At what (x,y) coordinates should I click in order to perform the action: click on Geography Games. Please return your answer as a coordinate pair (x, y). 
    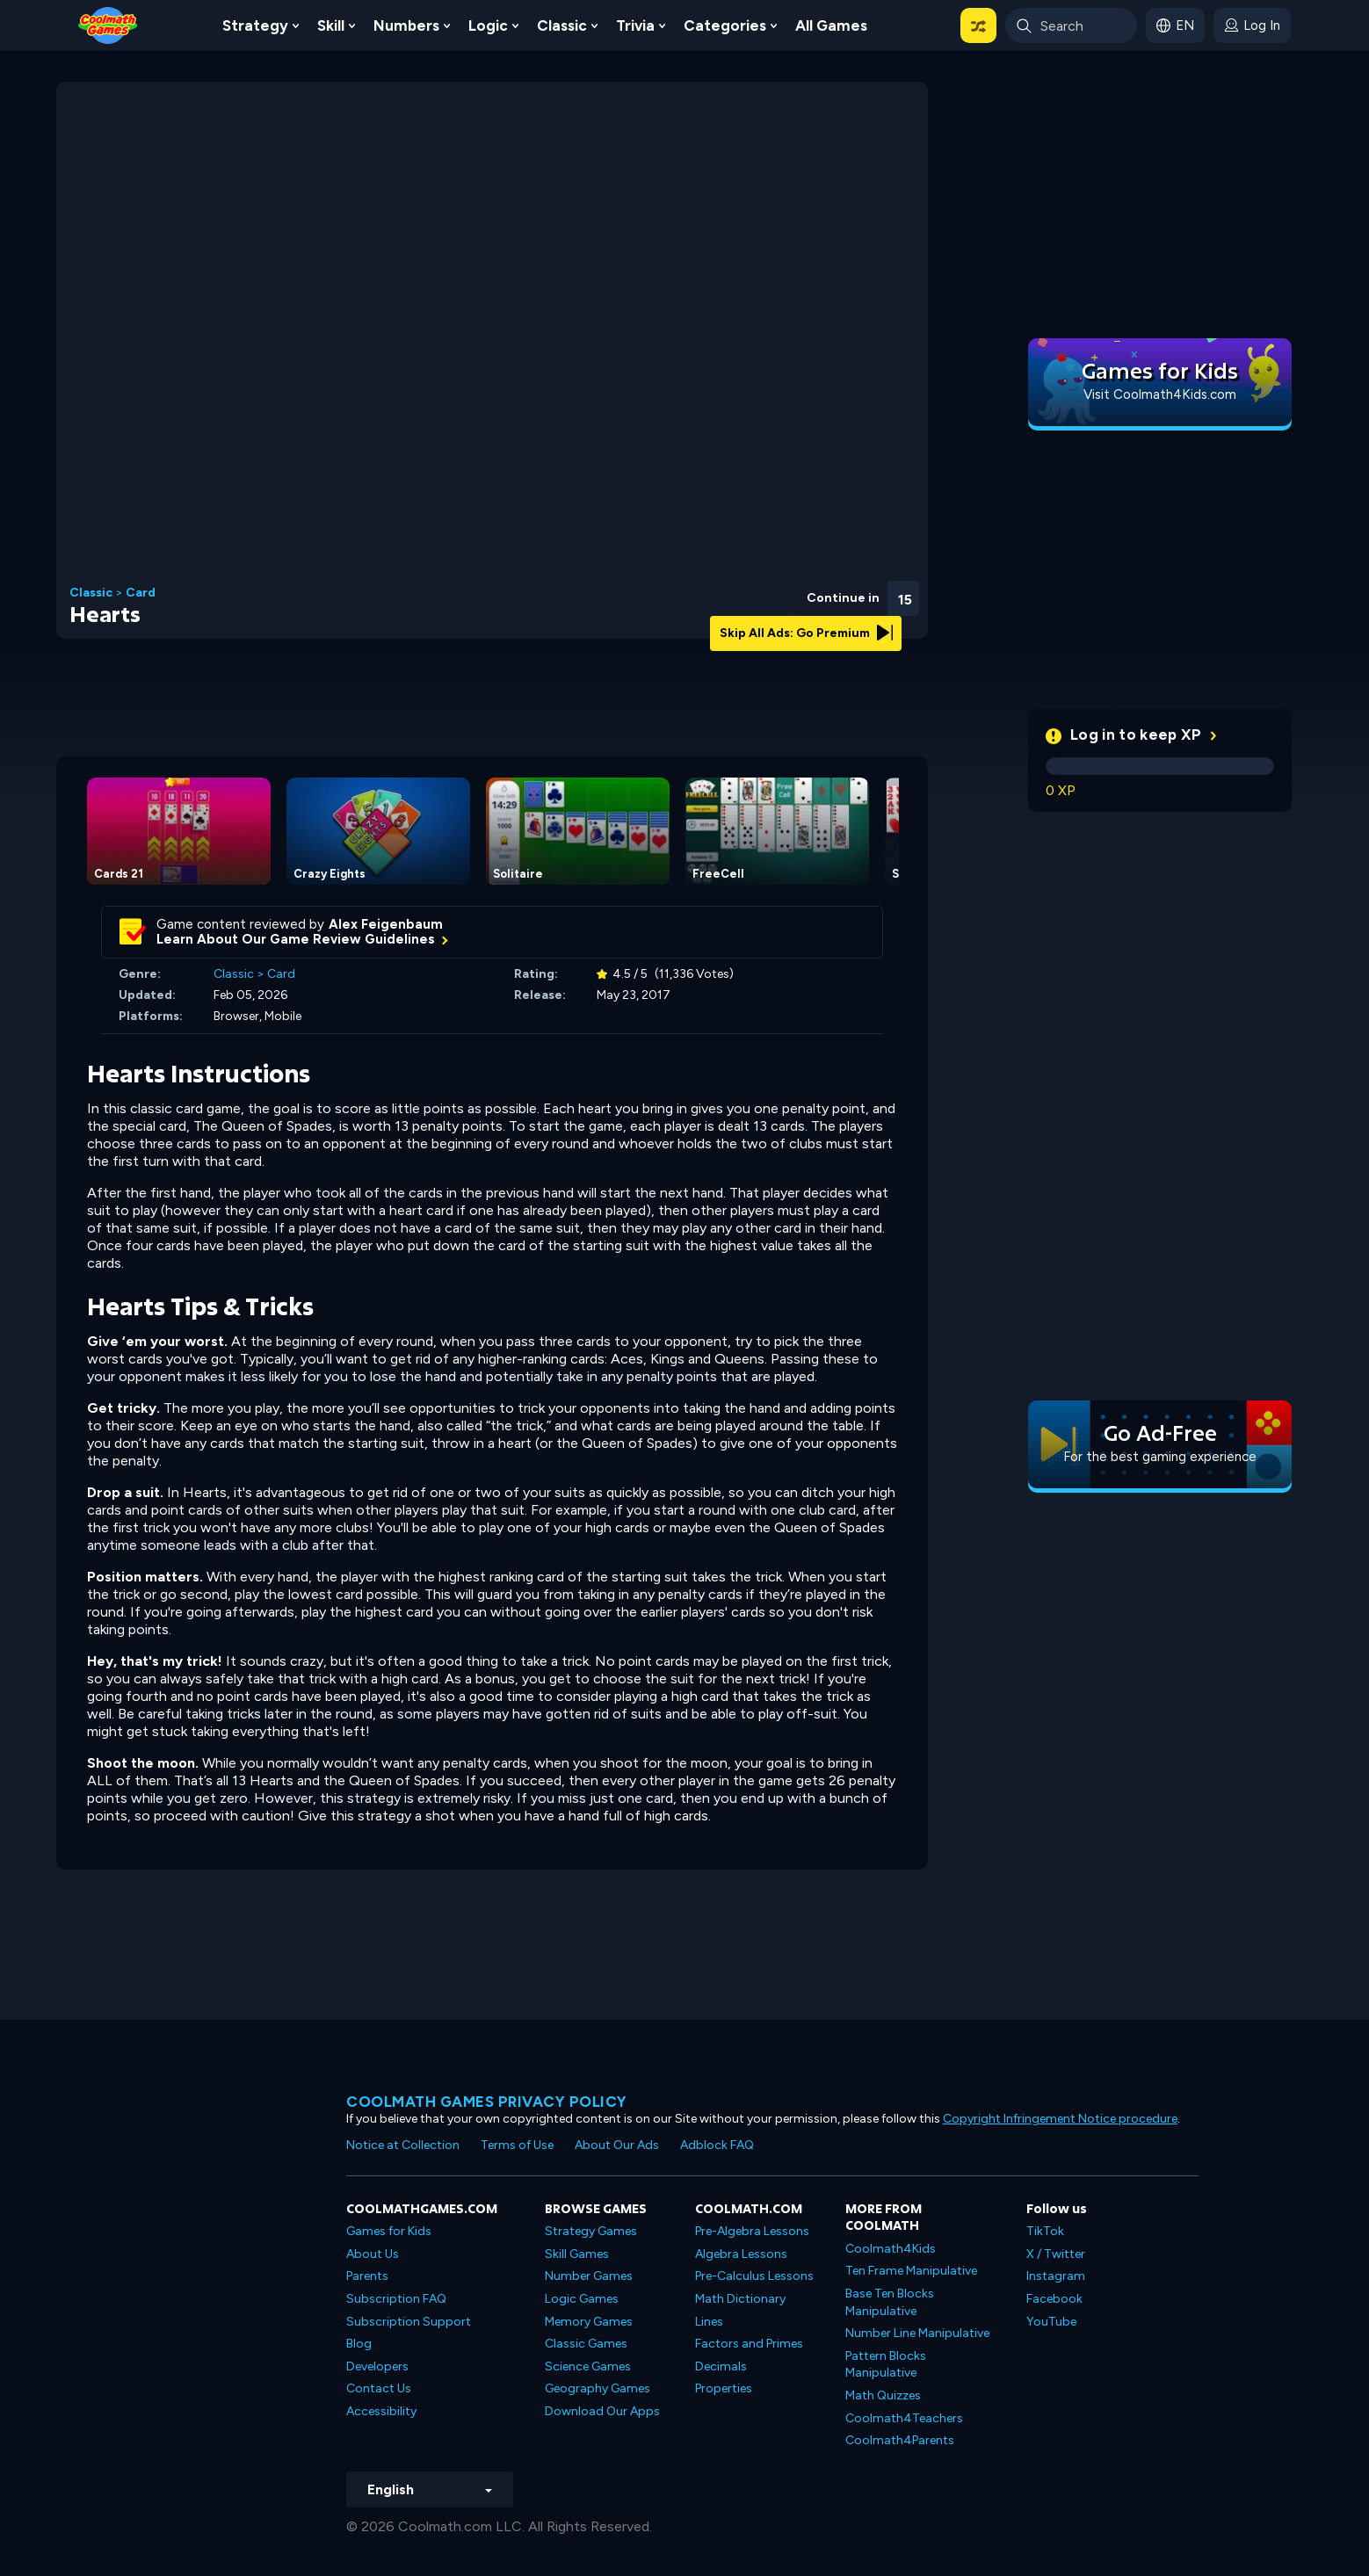
    Looking at the image, I should click on (597, 2388).